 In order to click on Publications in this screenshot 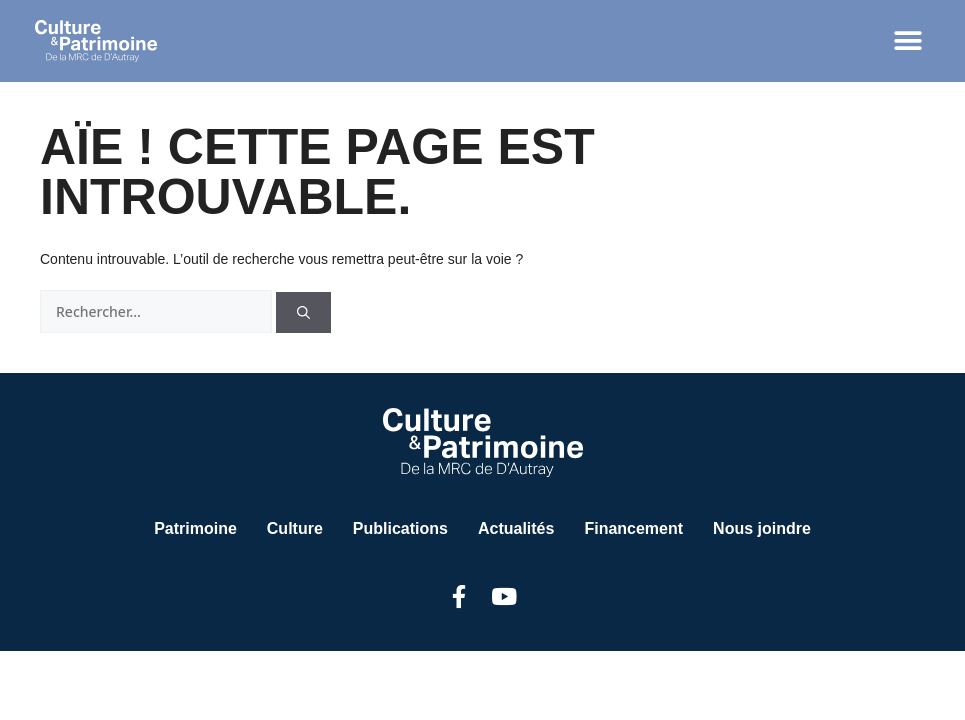, I will do `click(400, 528)`.